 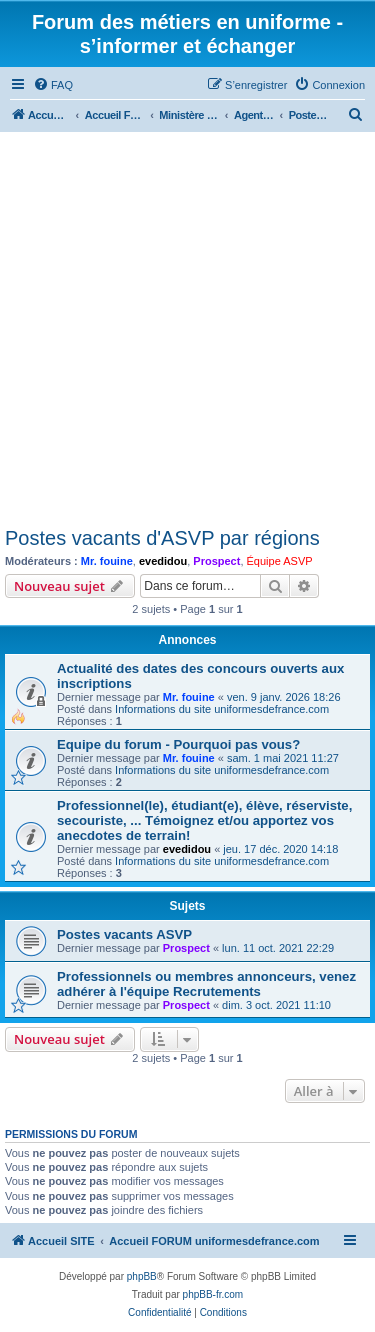 What do you see at coordinates (213, 1294) in the screenshot?
I see `phpBB-fr.com` at bounding box center [213, 1294].